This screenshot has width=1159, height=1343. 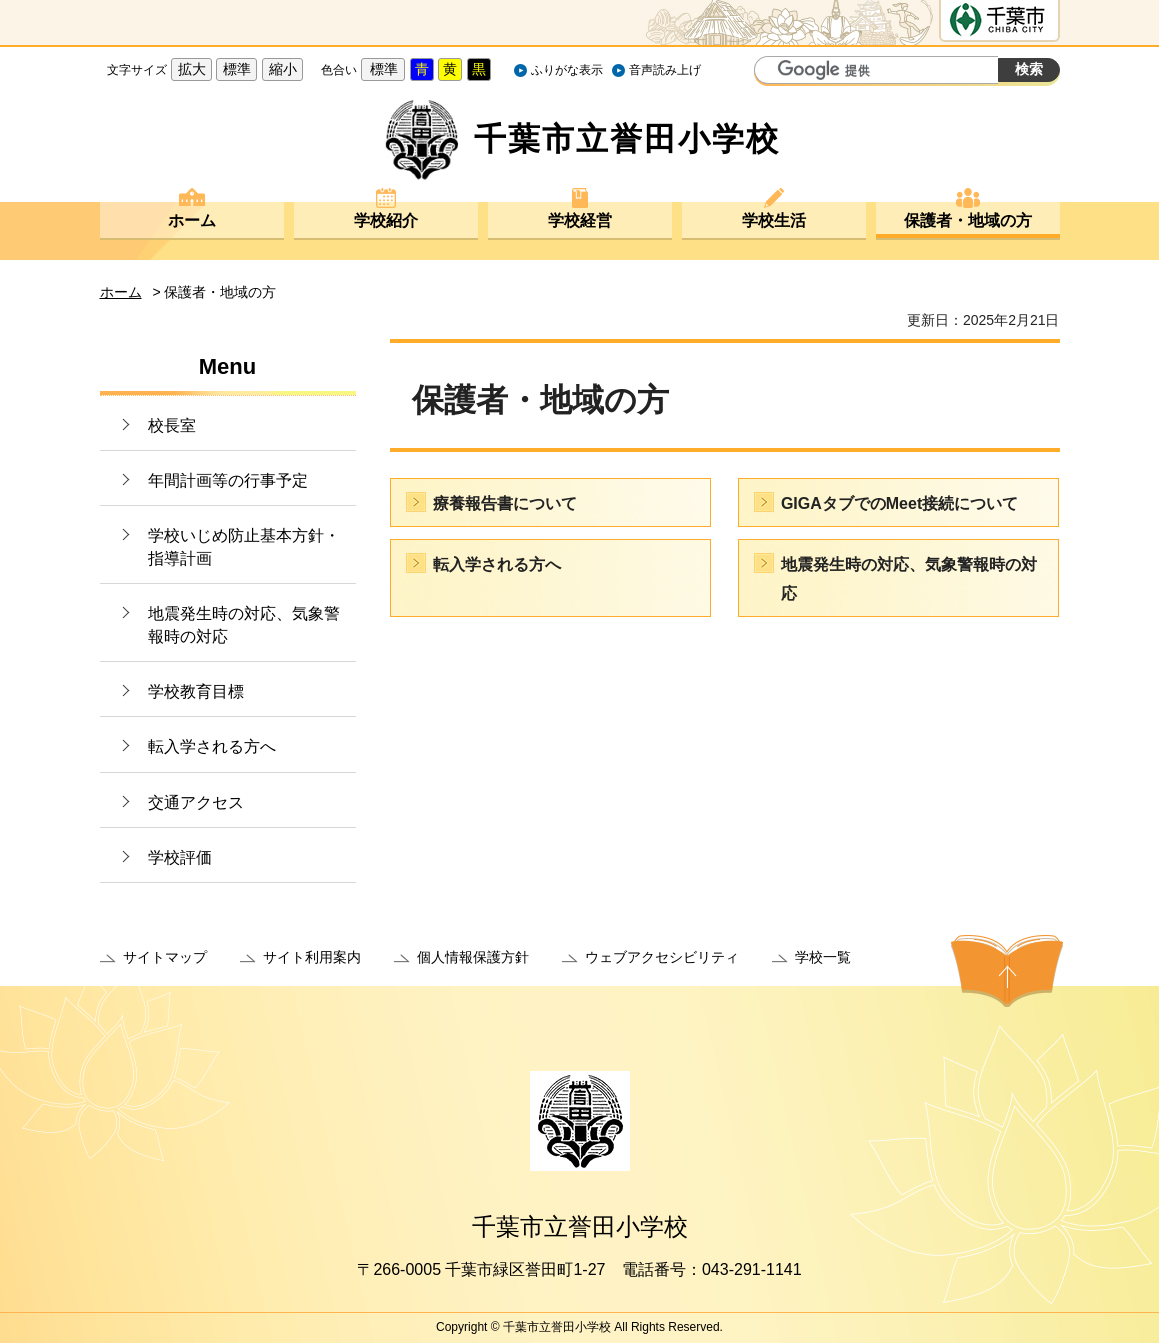 I want to click on 学校一覧, so click(x=823, y=957).